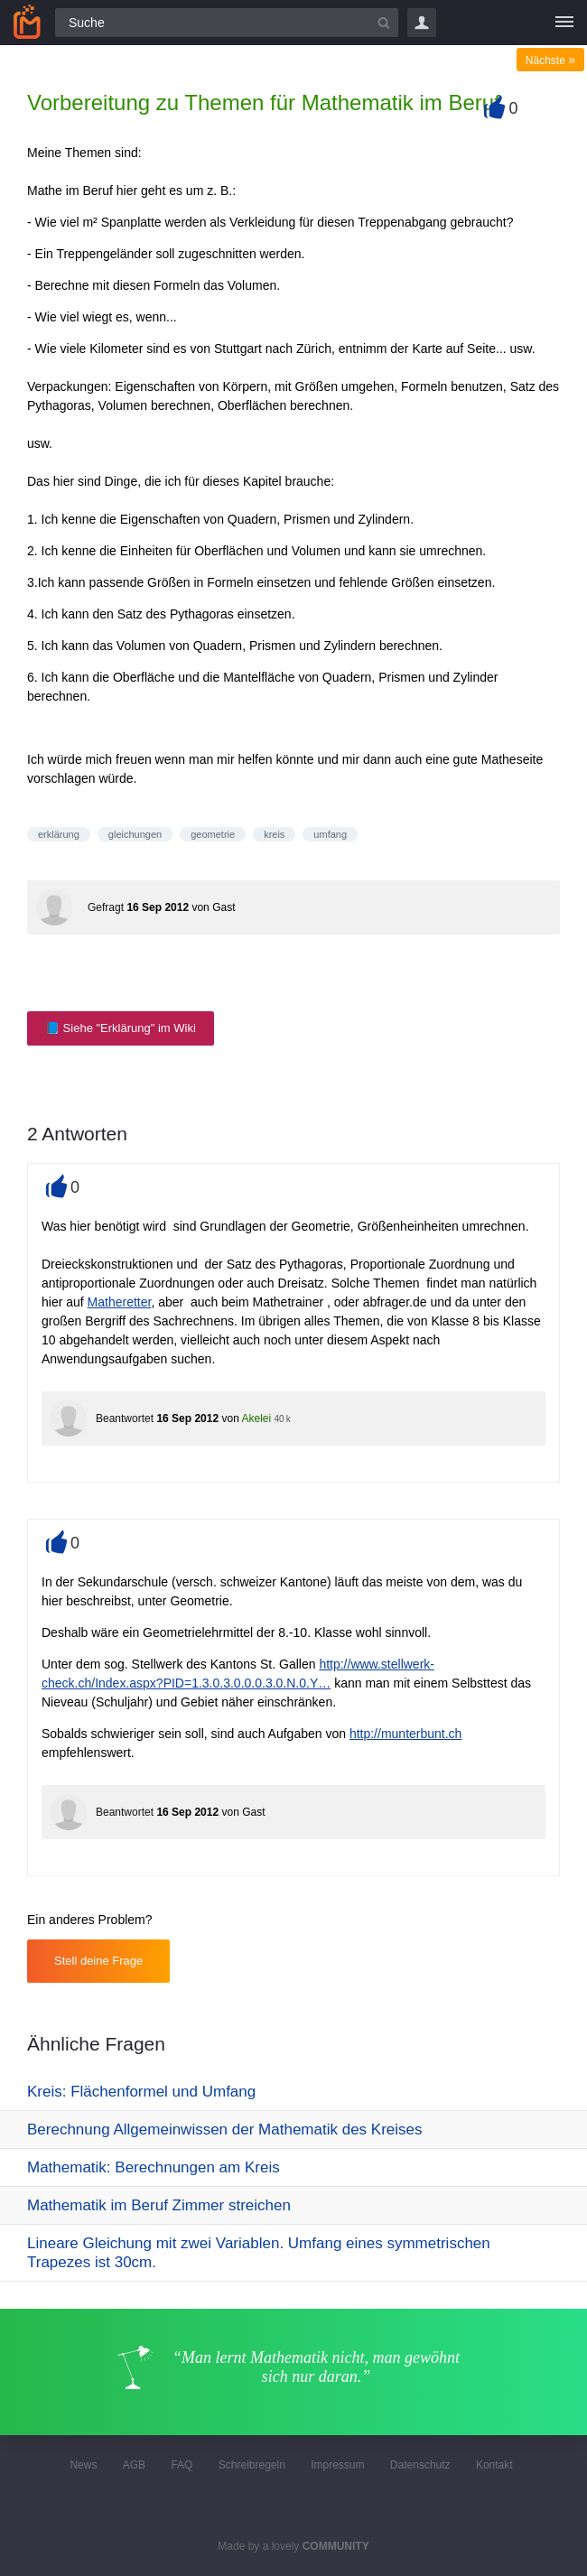 This screenshot has width=587, height=2576. Describe the element at coordinates (226, 22) in the screenshot. I see `[Suchfeld]` at that location.